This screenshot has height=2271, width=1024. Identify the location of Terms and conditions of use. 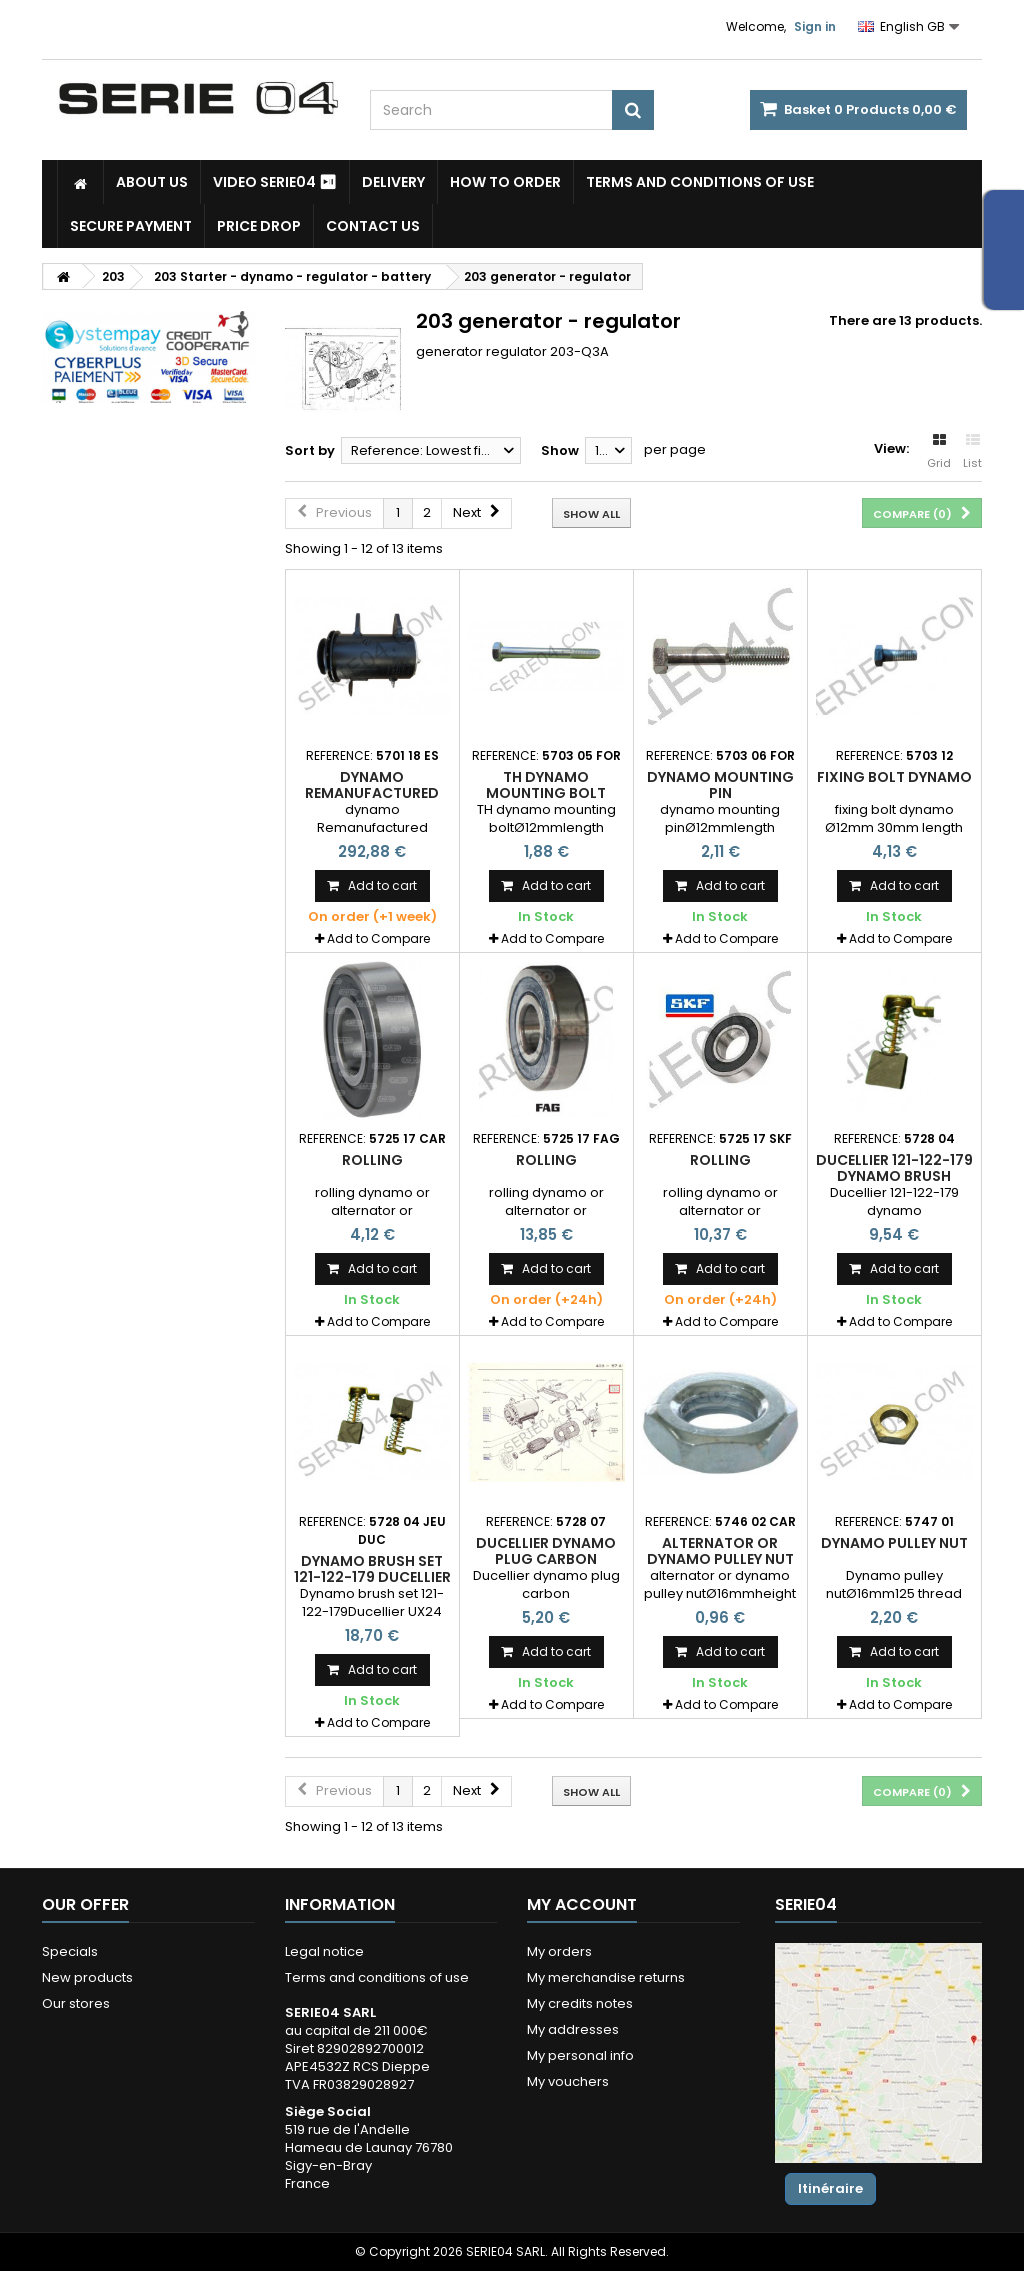
(700, 182).